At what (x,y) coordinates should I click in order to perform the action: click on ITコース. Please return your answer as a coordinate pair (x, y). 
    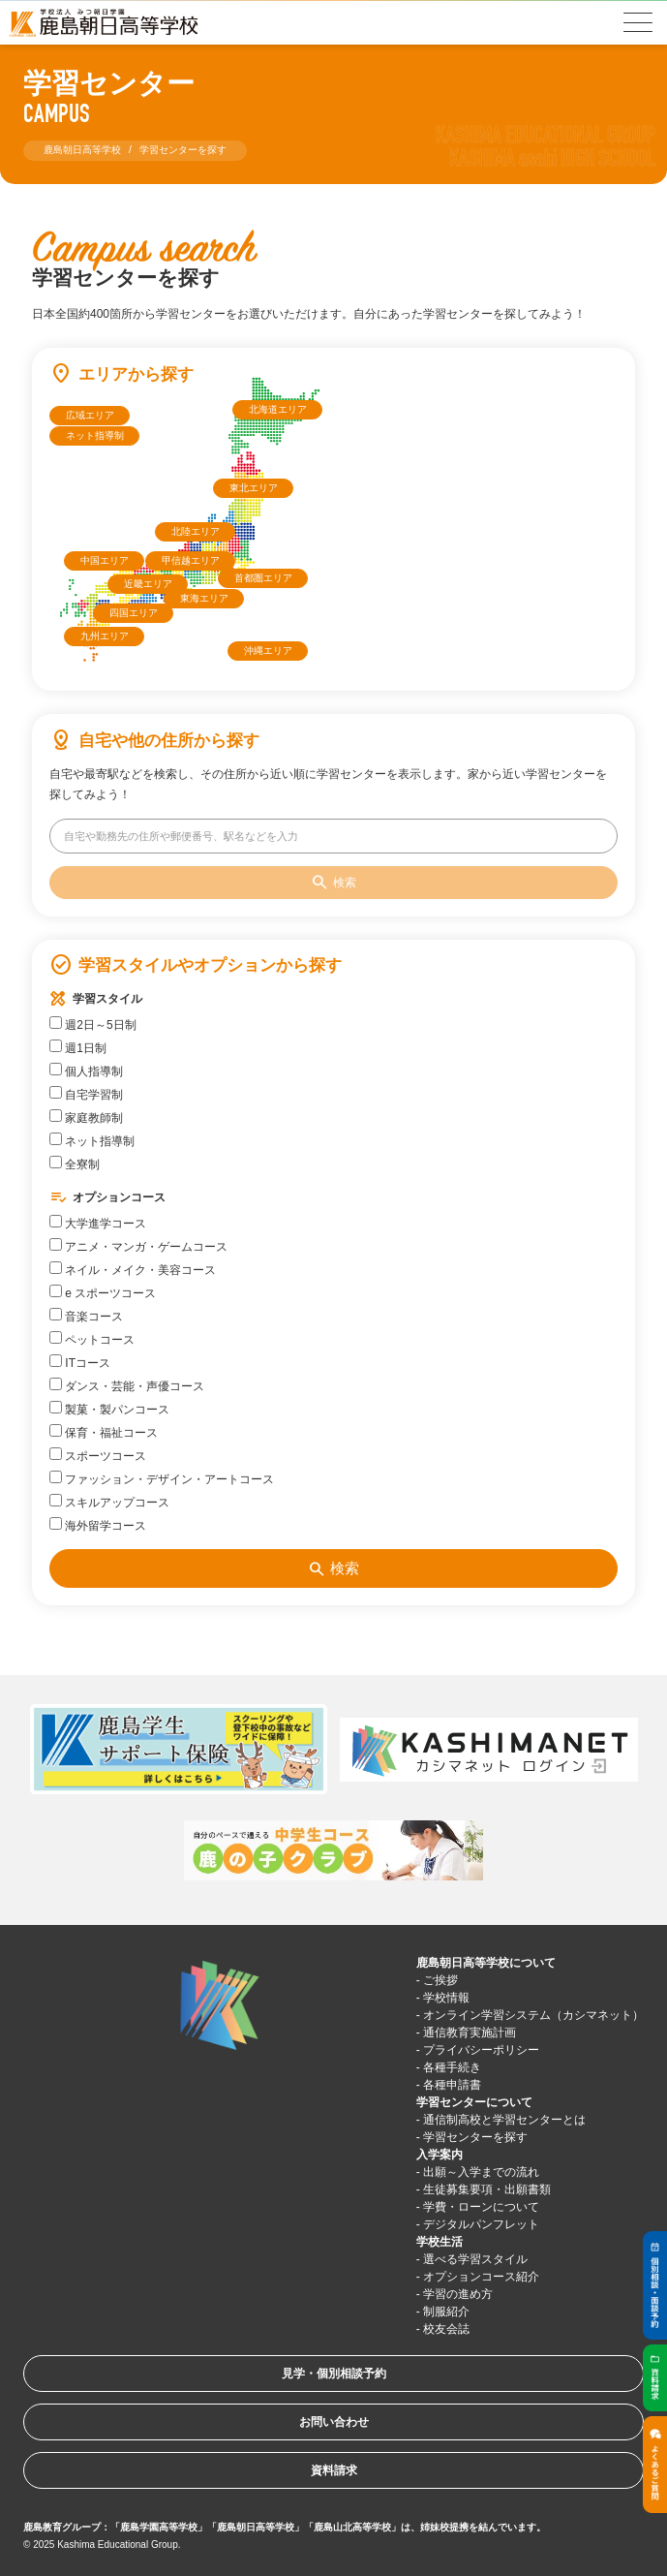
    Looking at the image, I should click on (79, 1362).